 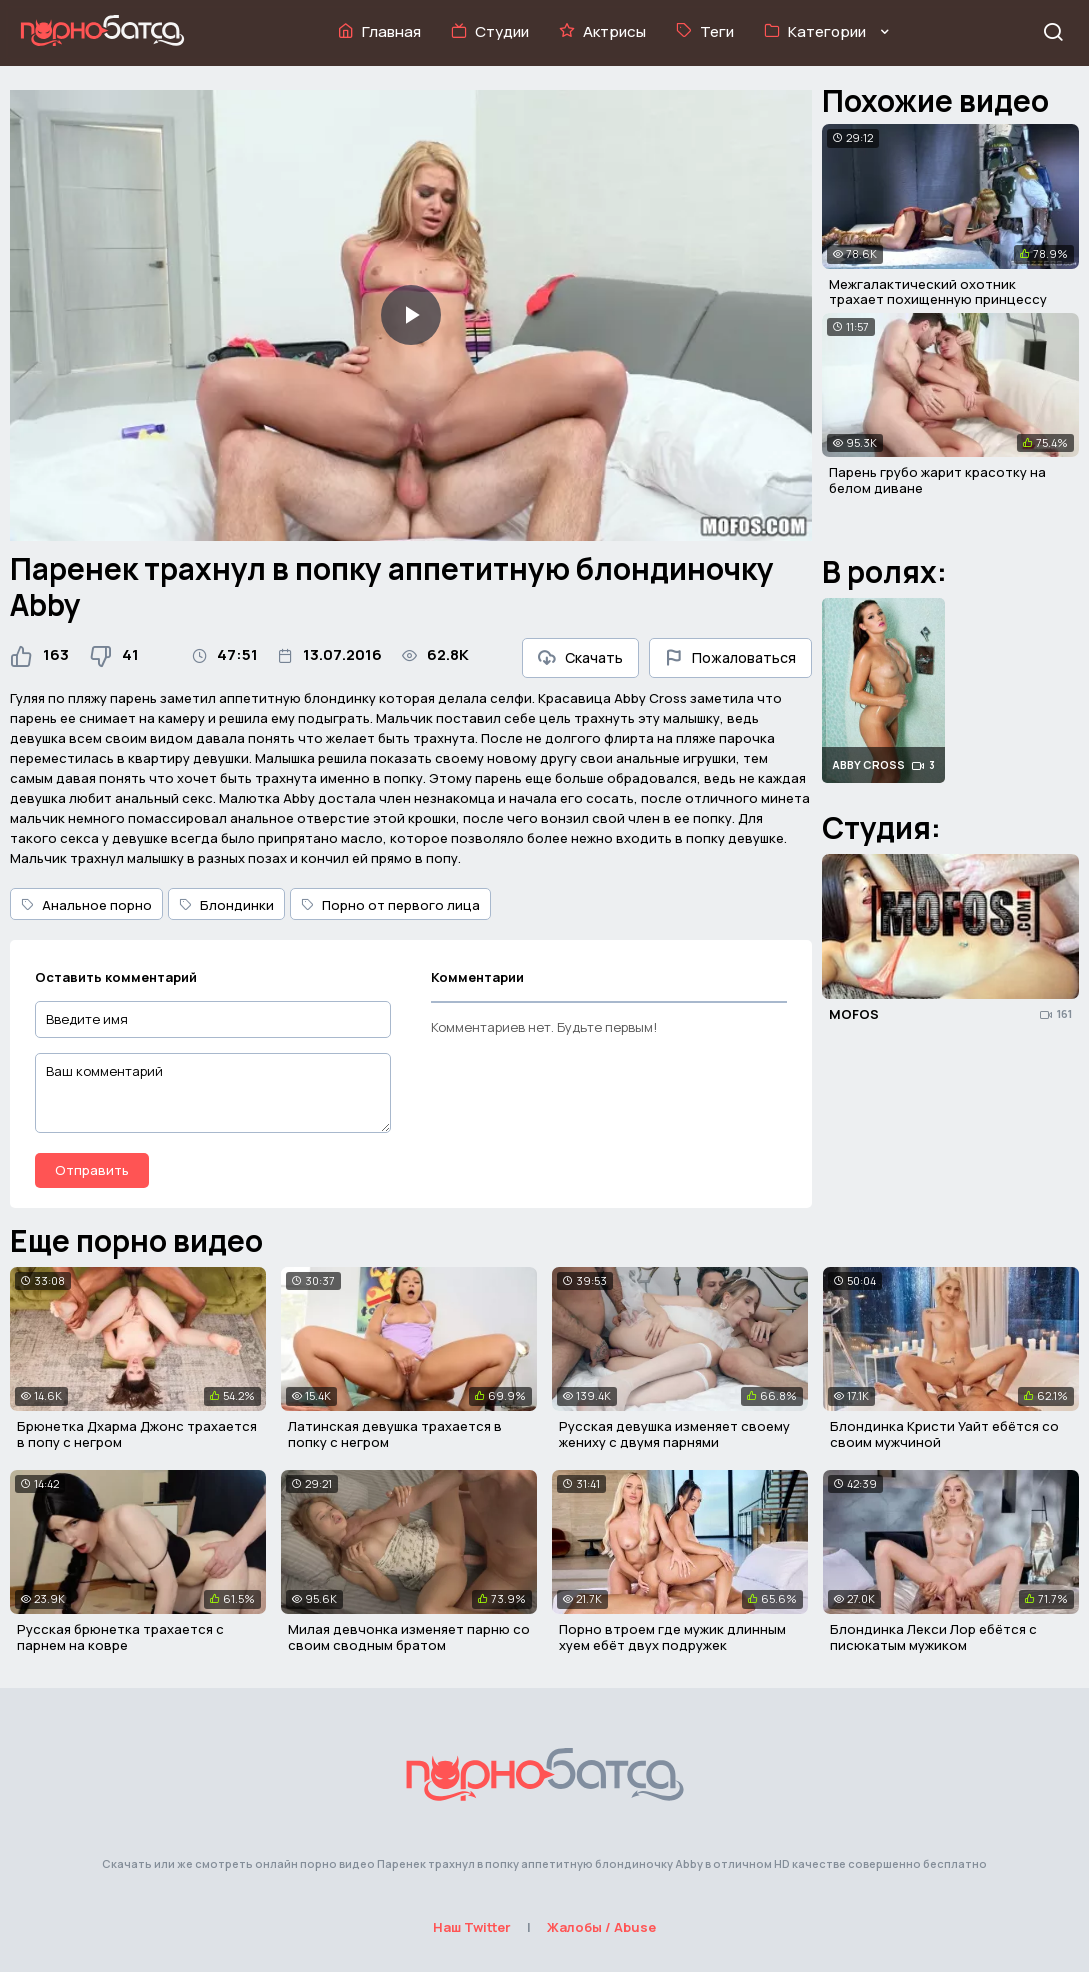 What do you see at coordinates (137, 1434) in the screenshot?
I see `Брюнетка Дхарма Джонс трахается в попу с негром` at bounding box center [137, 1434].